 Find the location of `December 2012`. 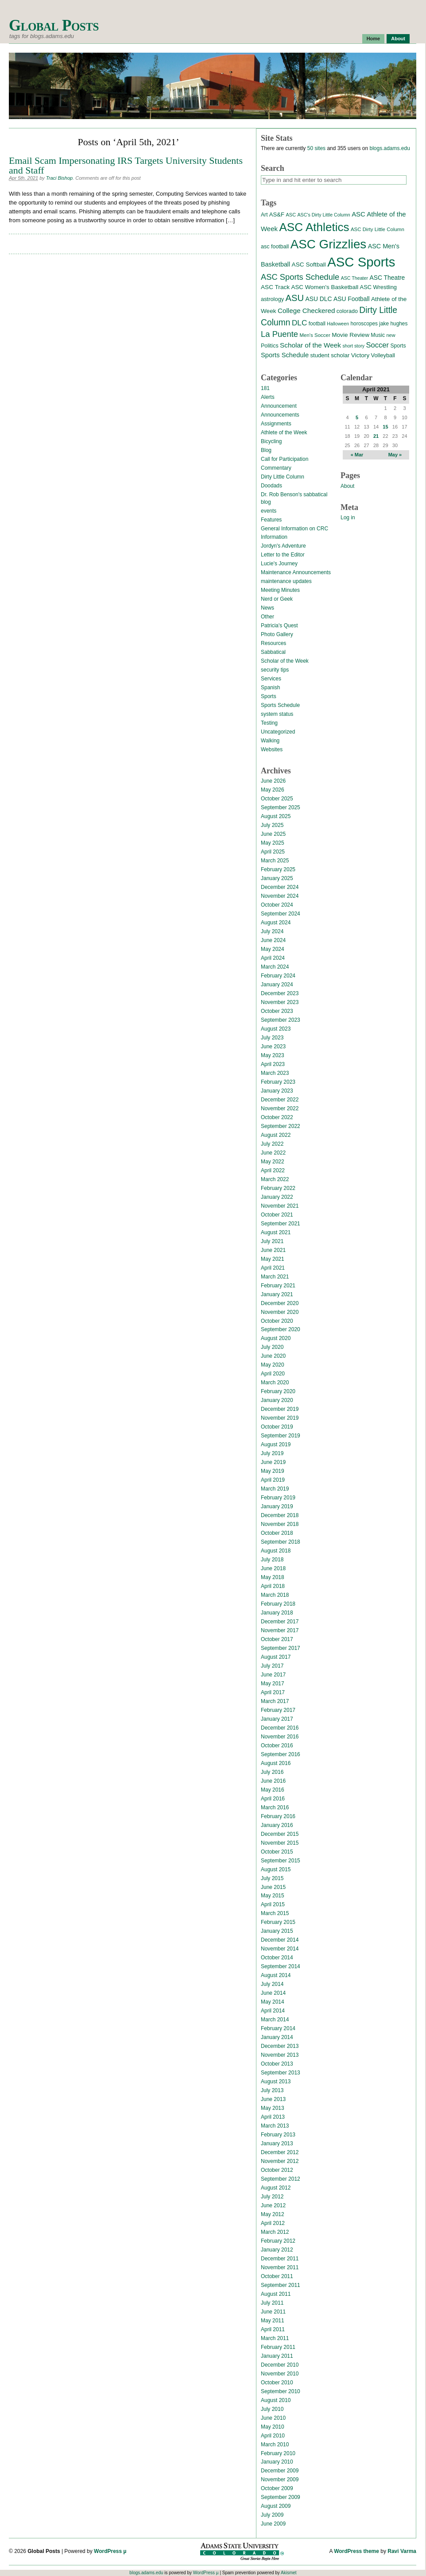

December 2012 is located at coordinates (279, 2152).